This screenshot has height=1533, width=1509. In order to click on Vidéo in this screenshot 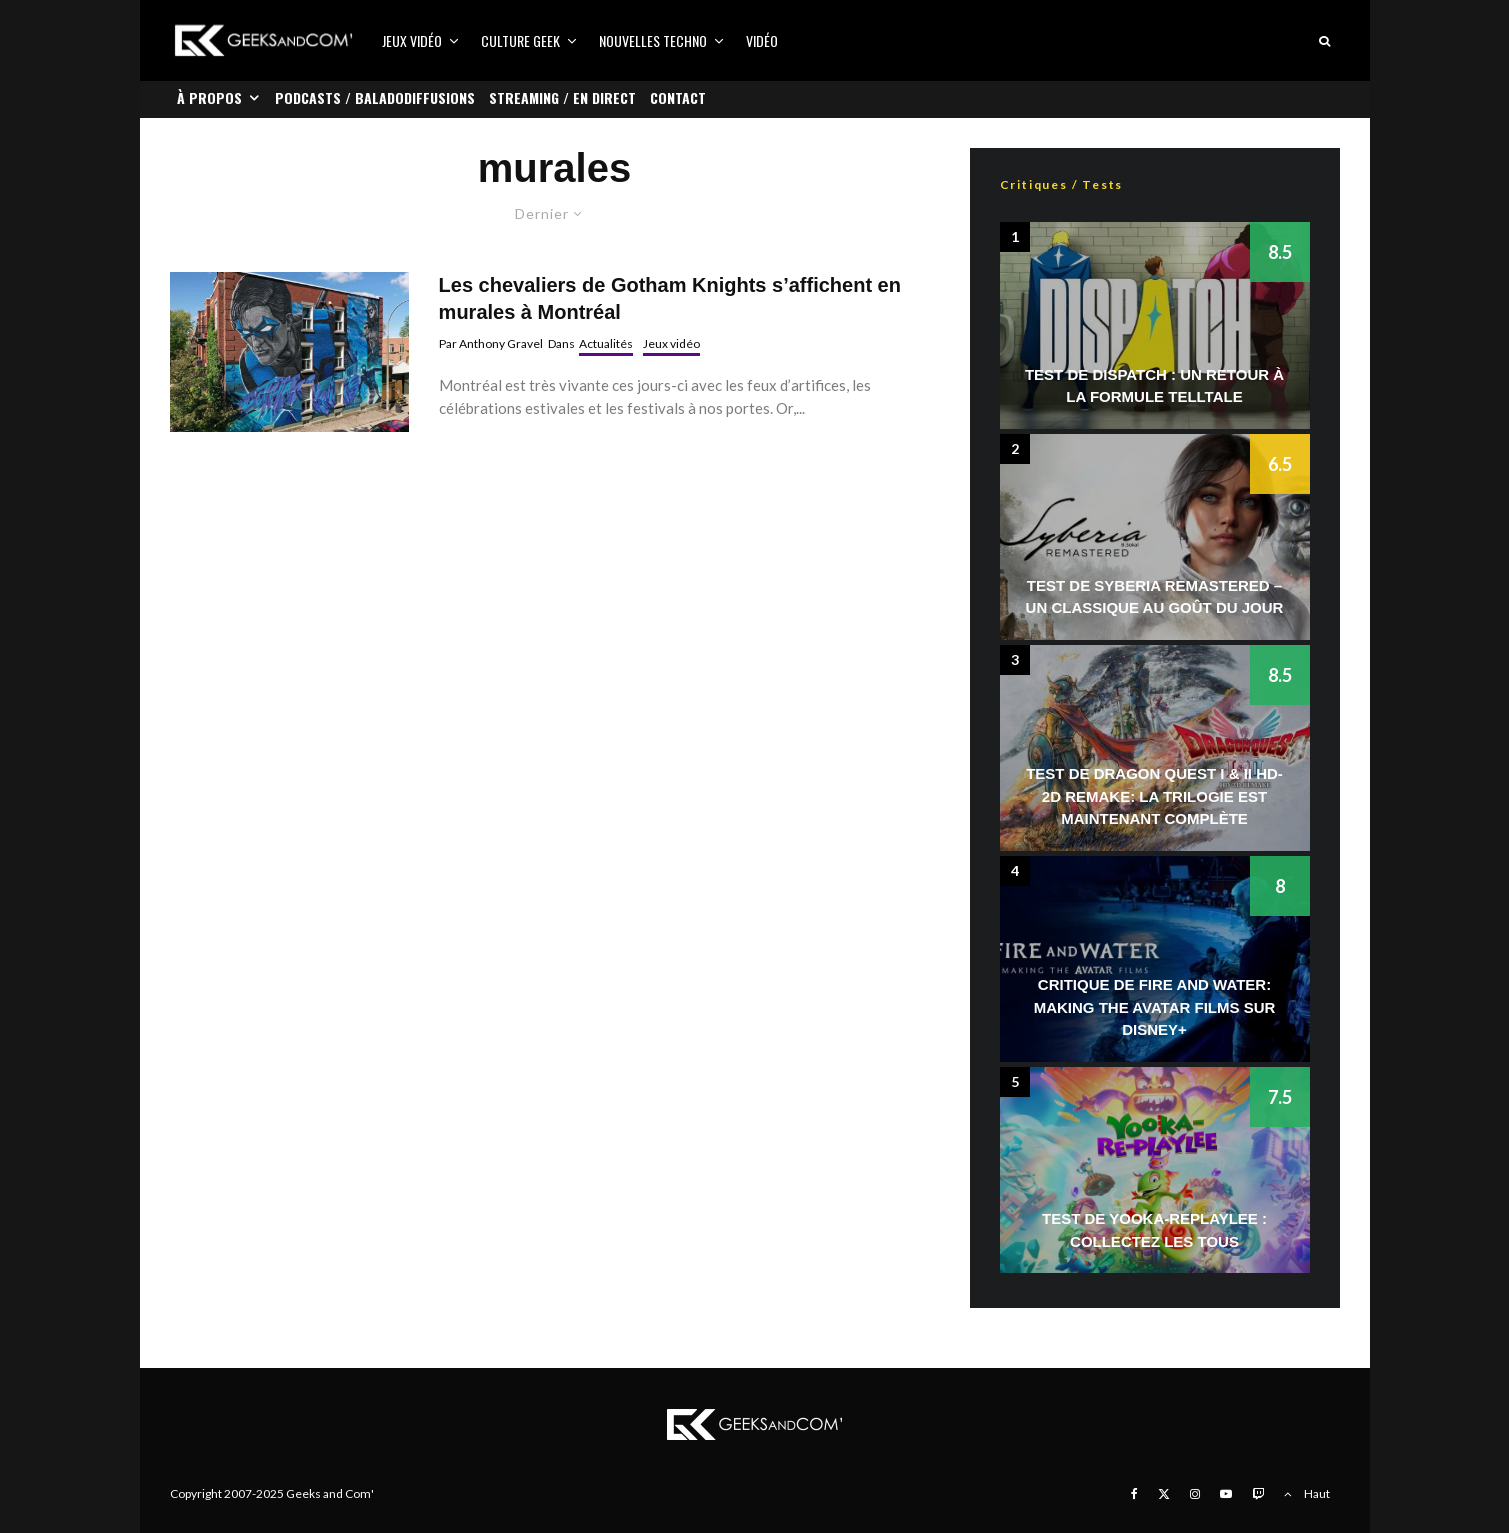, I will do `click(762, 40)`.